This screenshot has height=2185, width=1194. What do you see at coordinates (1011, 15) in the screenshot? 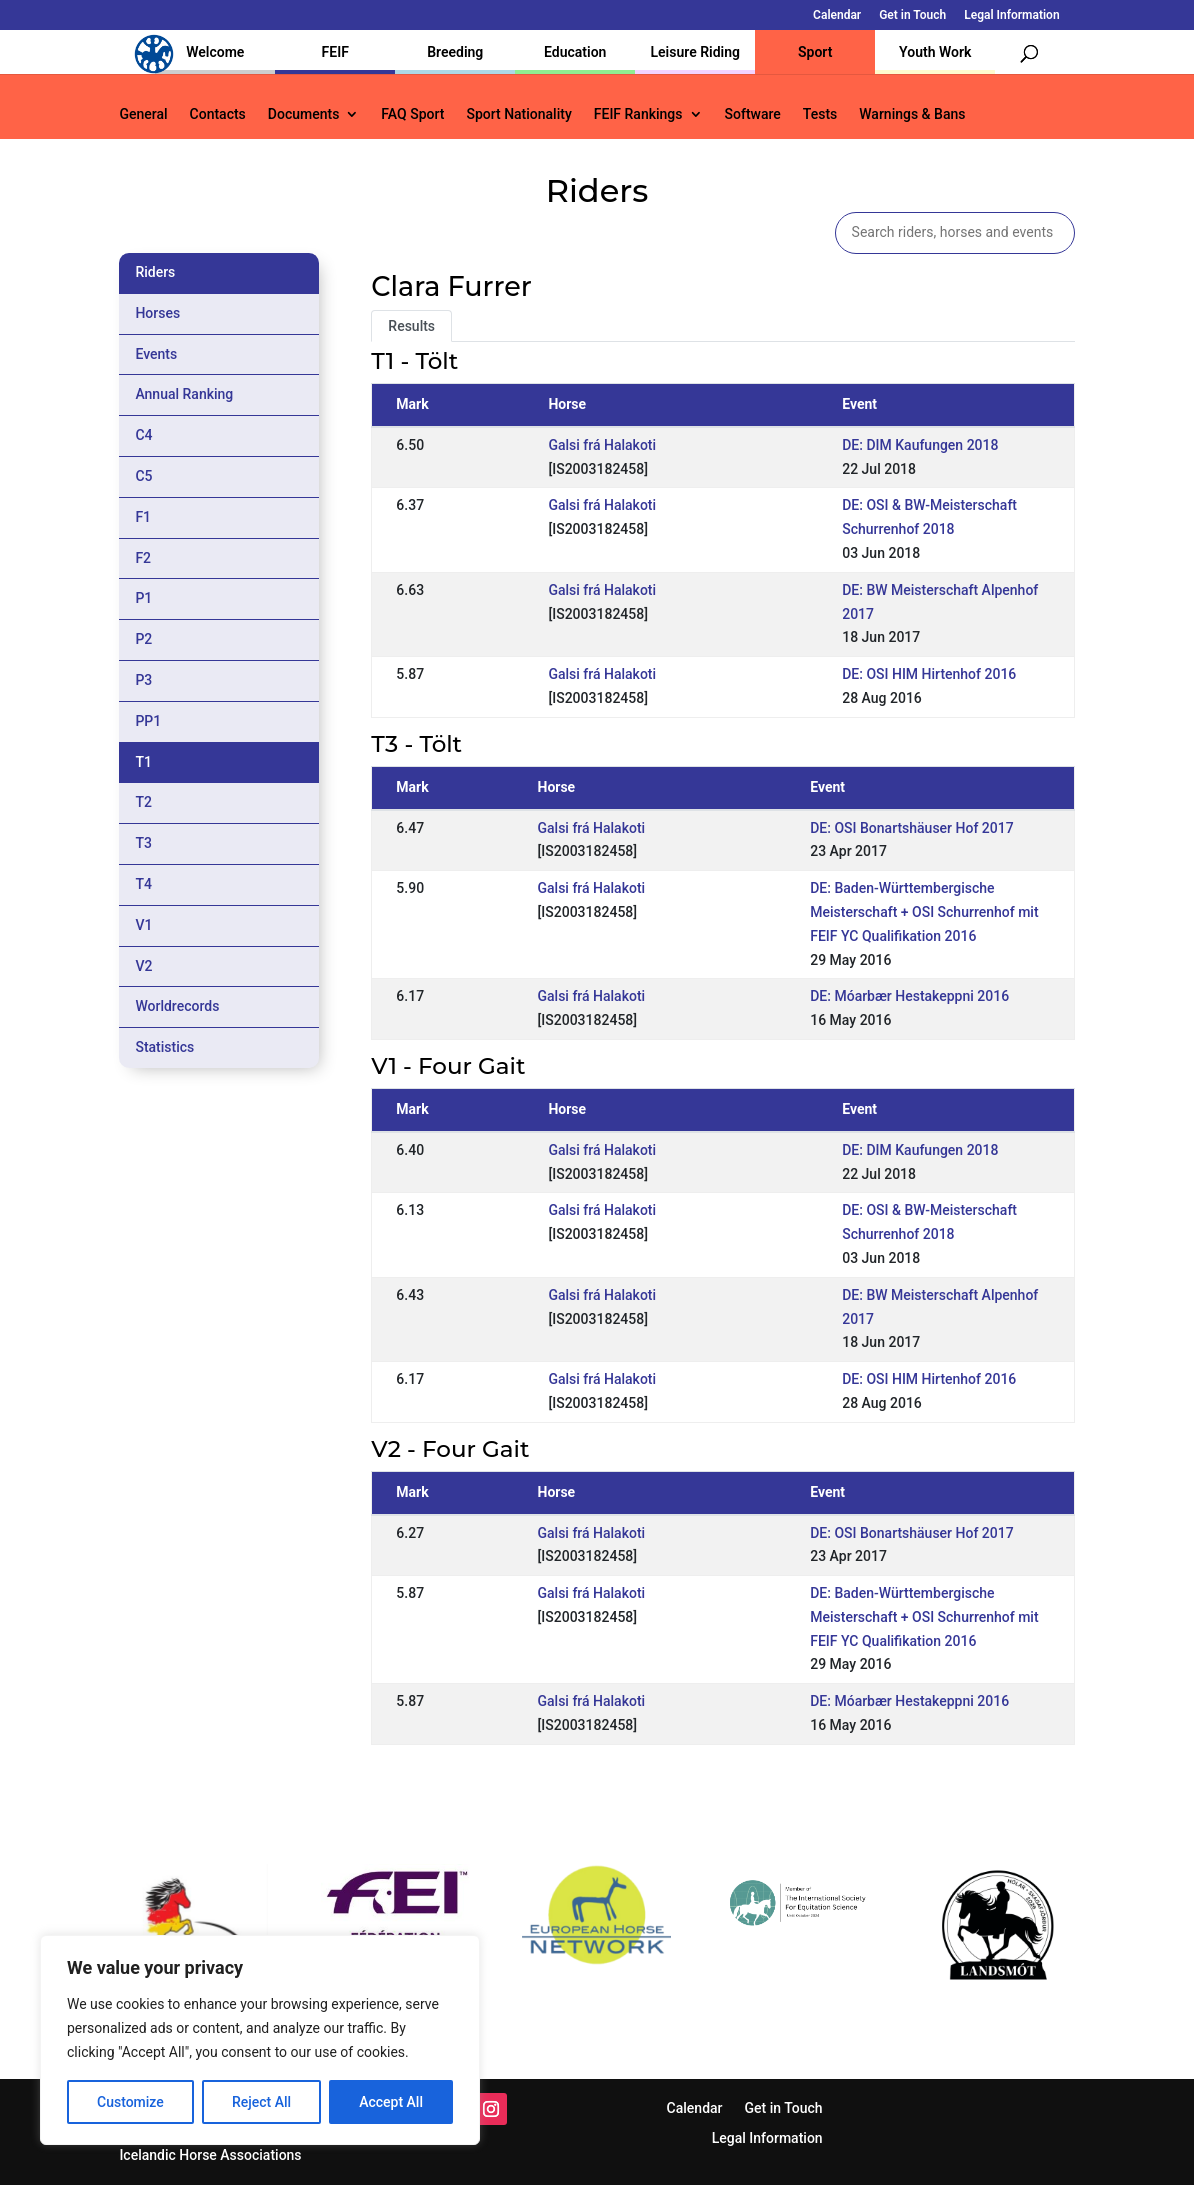
I see `Legal Information` at bounding box center [1011, 15].